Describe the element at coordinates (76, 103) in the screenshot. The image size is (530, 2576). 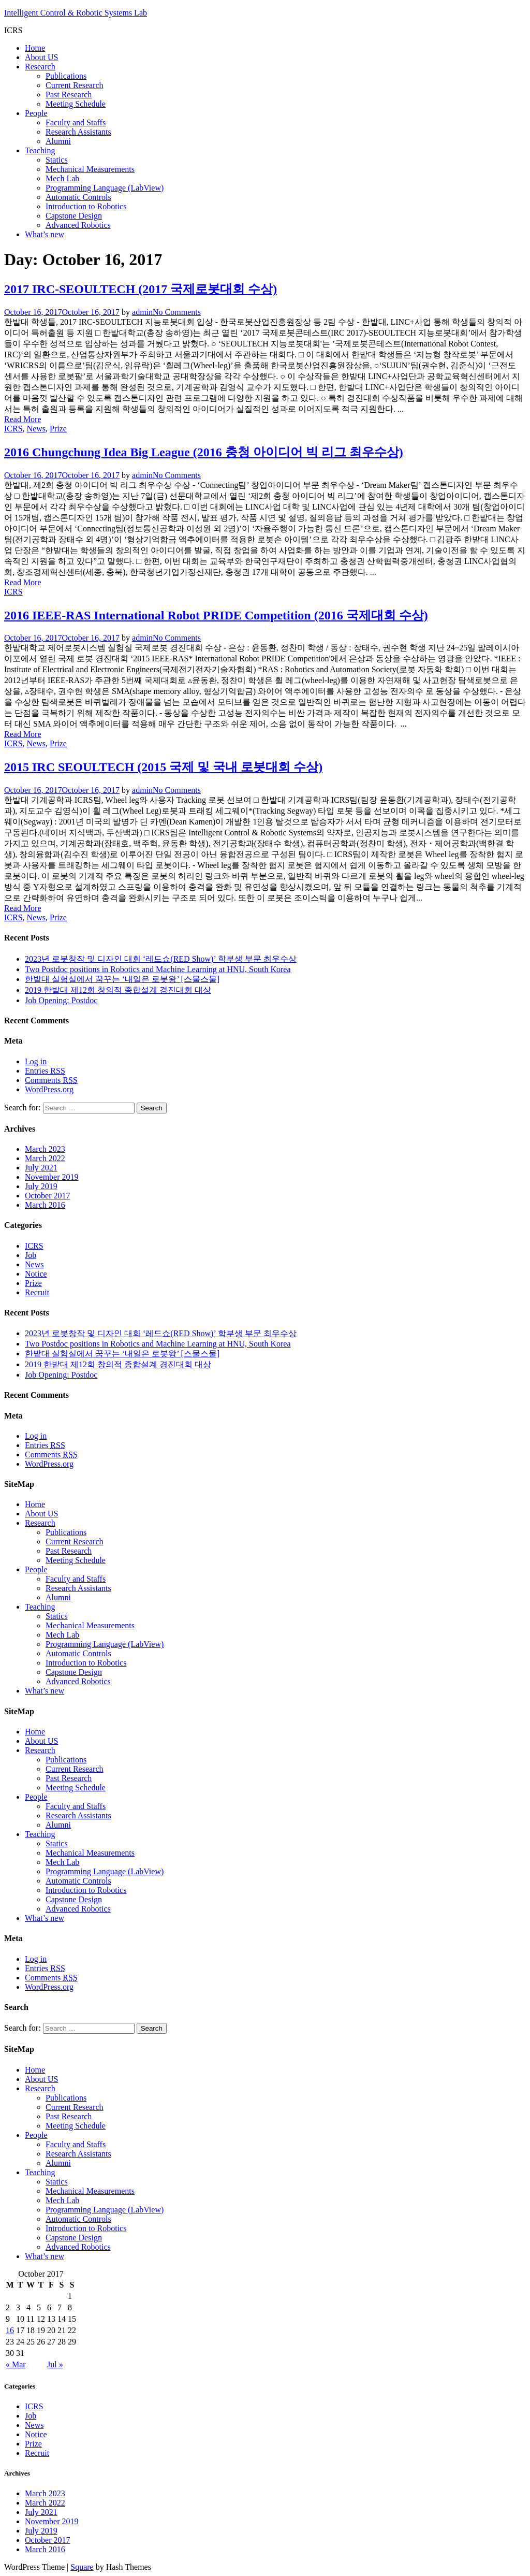
I see `Meeting Schedule` at that location.